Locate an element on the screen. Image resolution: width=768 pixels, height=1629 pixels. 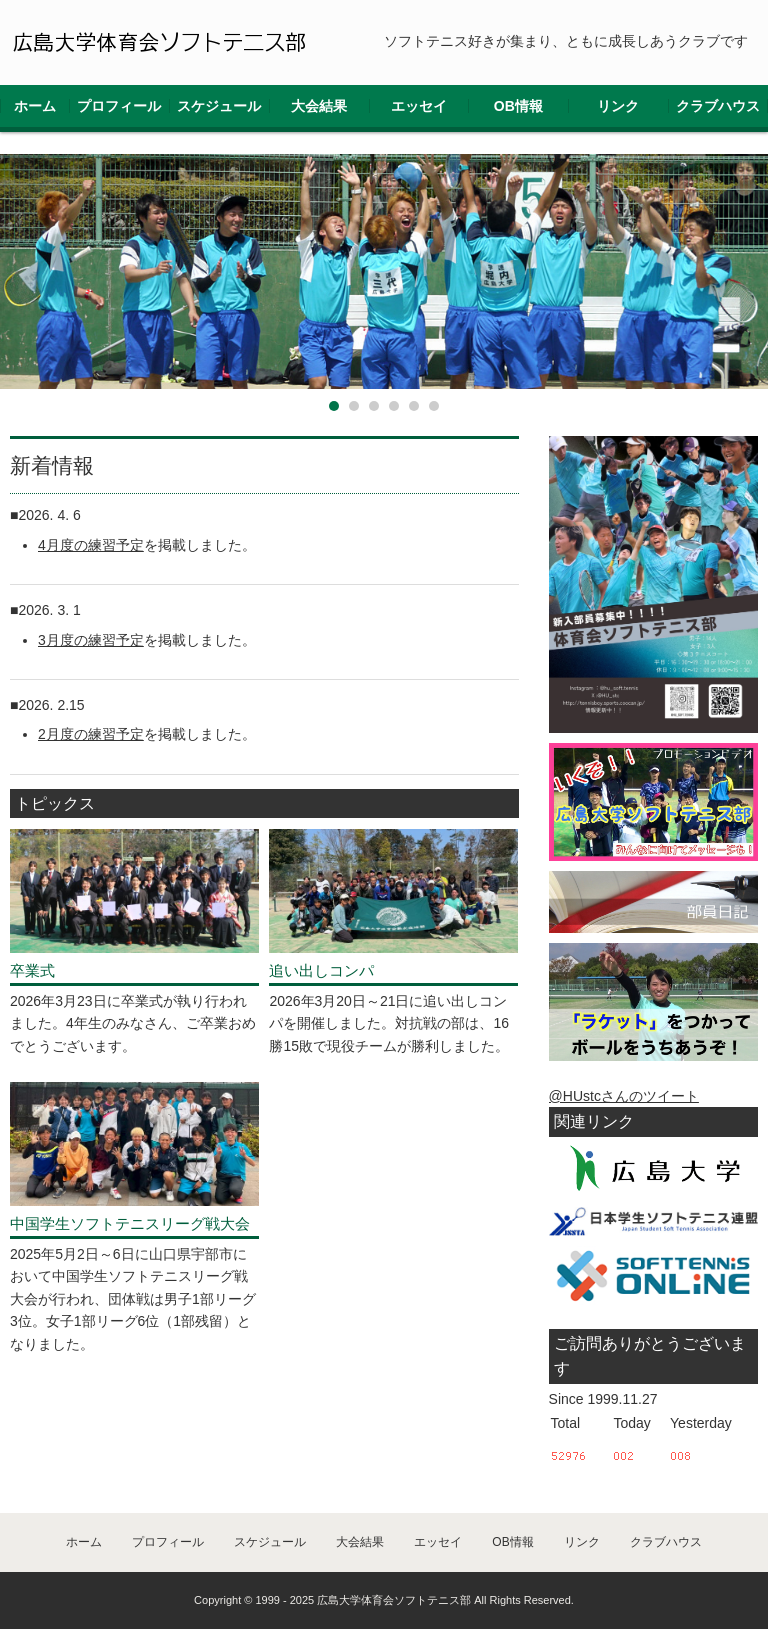
エッセイ is located at coordinates (419, 106).